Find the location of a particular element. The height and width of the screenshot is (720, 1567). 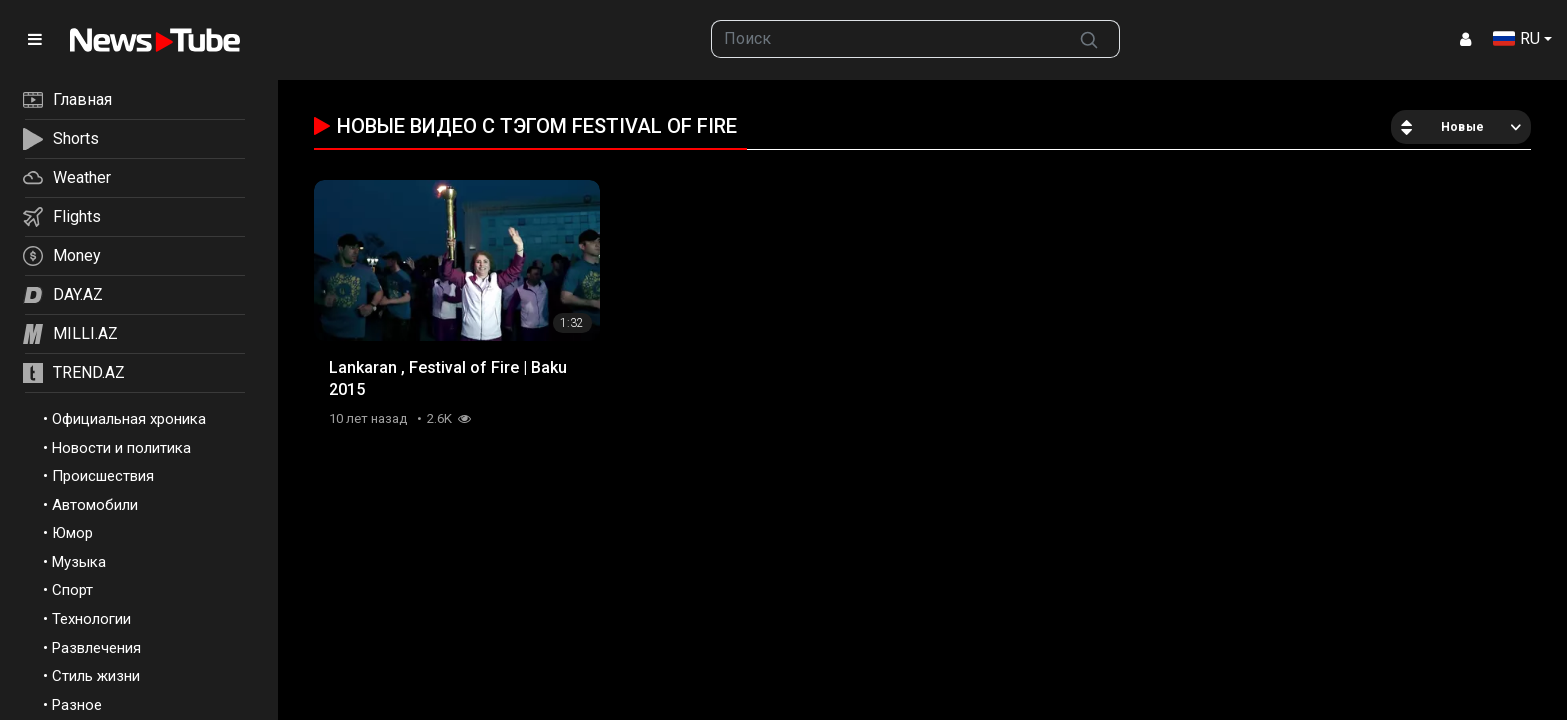

Юмор is located at coordinates (72, 533).